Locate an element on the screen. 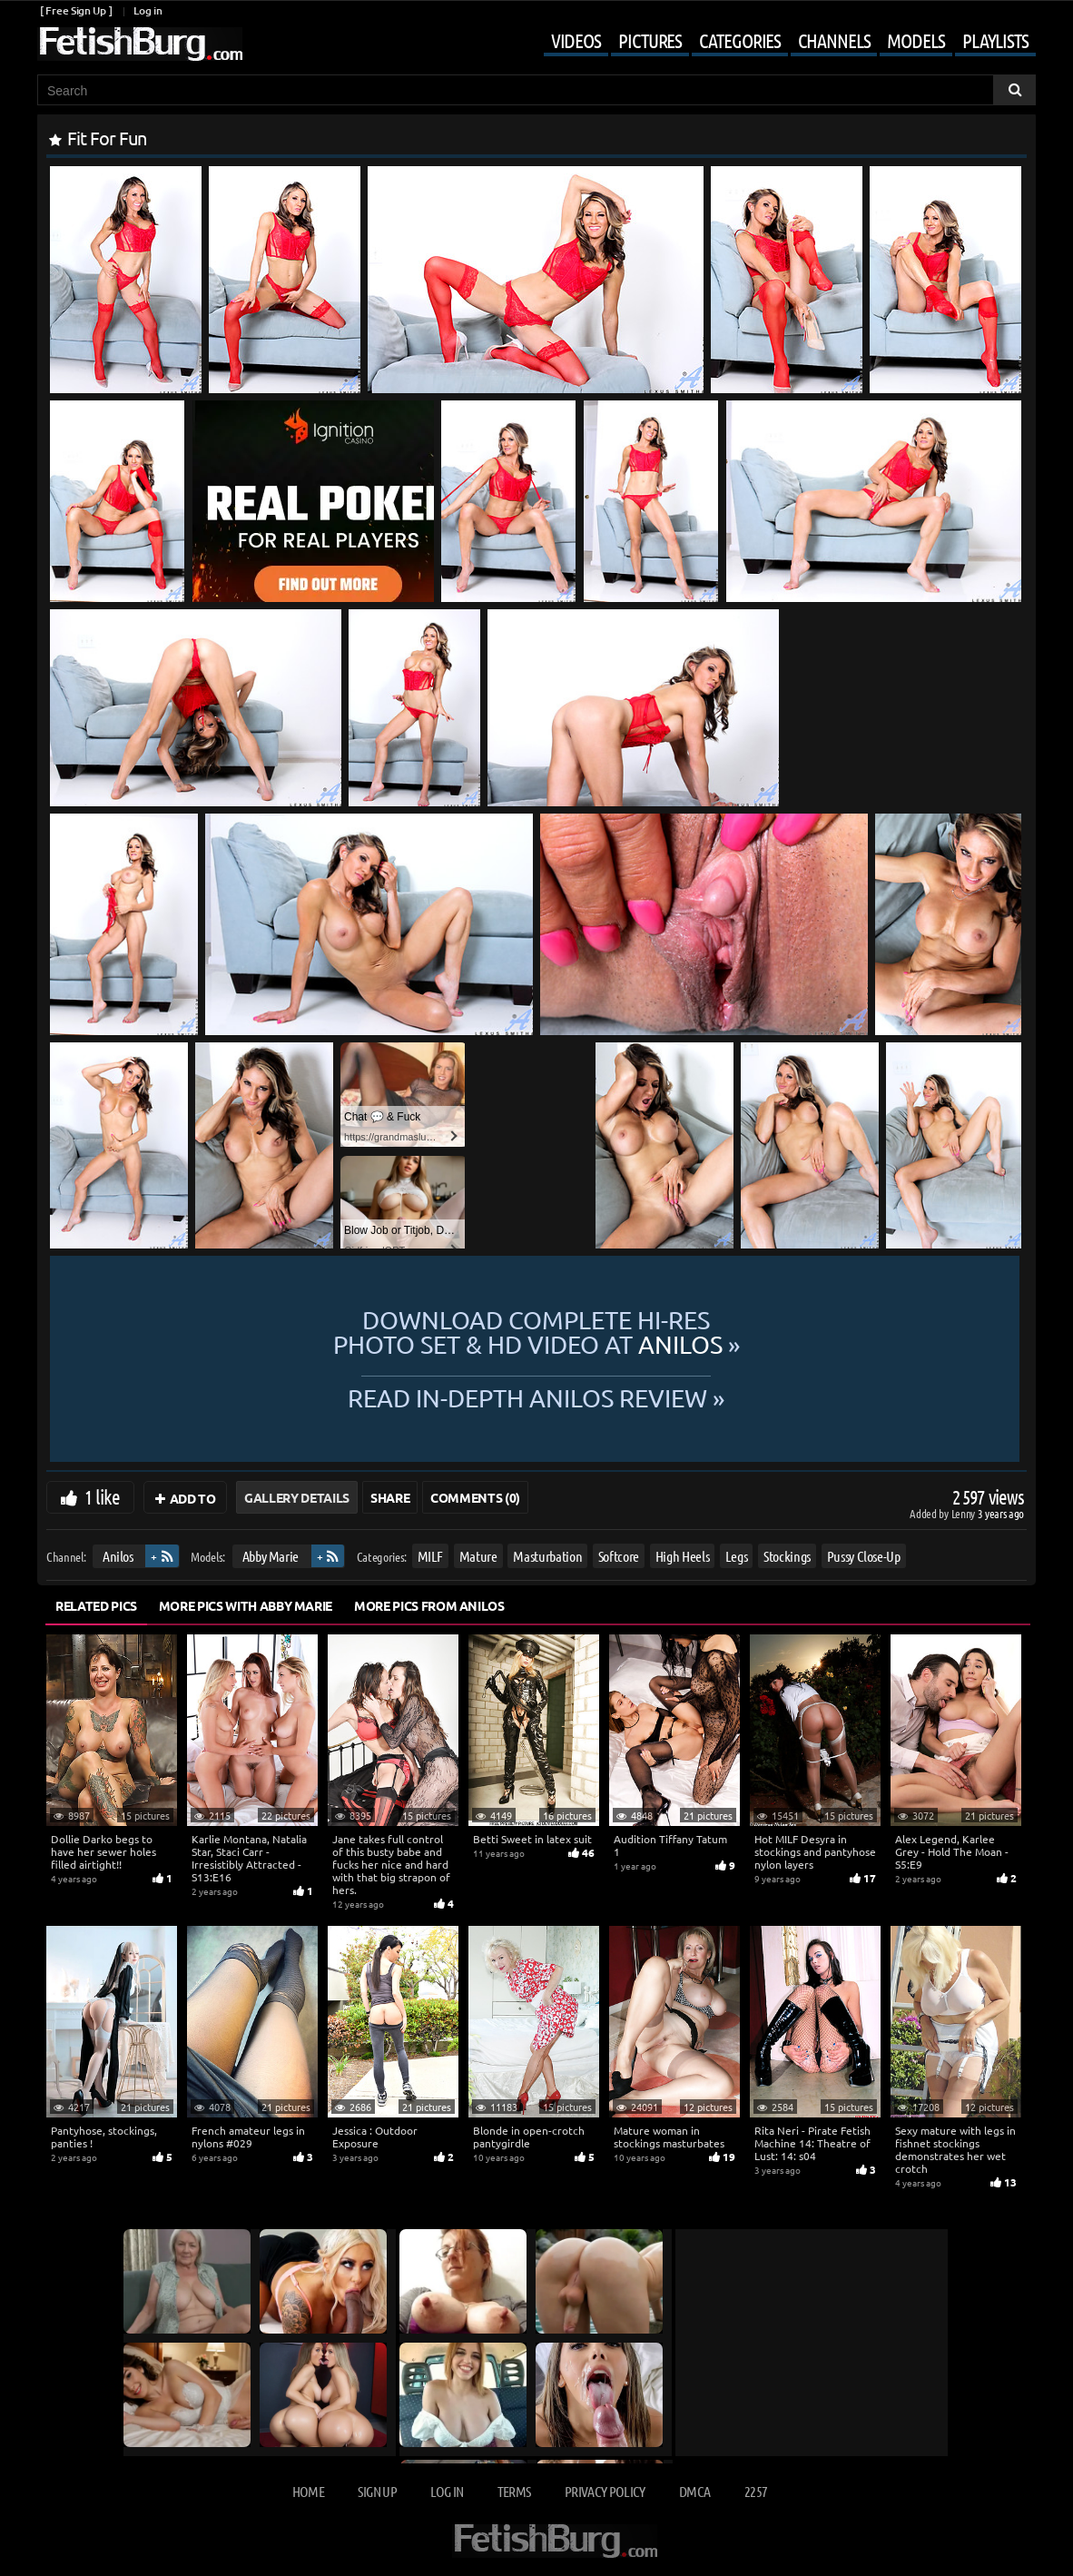  Anilos is located at coordinates (118, 1555).